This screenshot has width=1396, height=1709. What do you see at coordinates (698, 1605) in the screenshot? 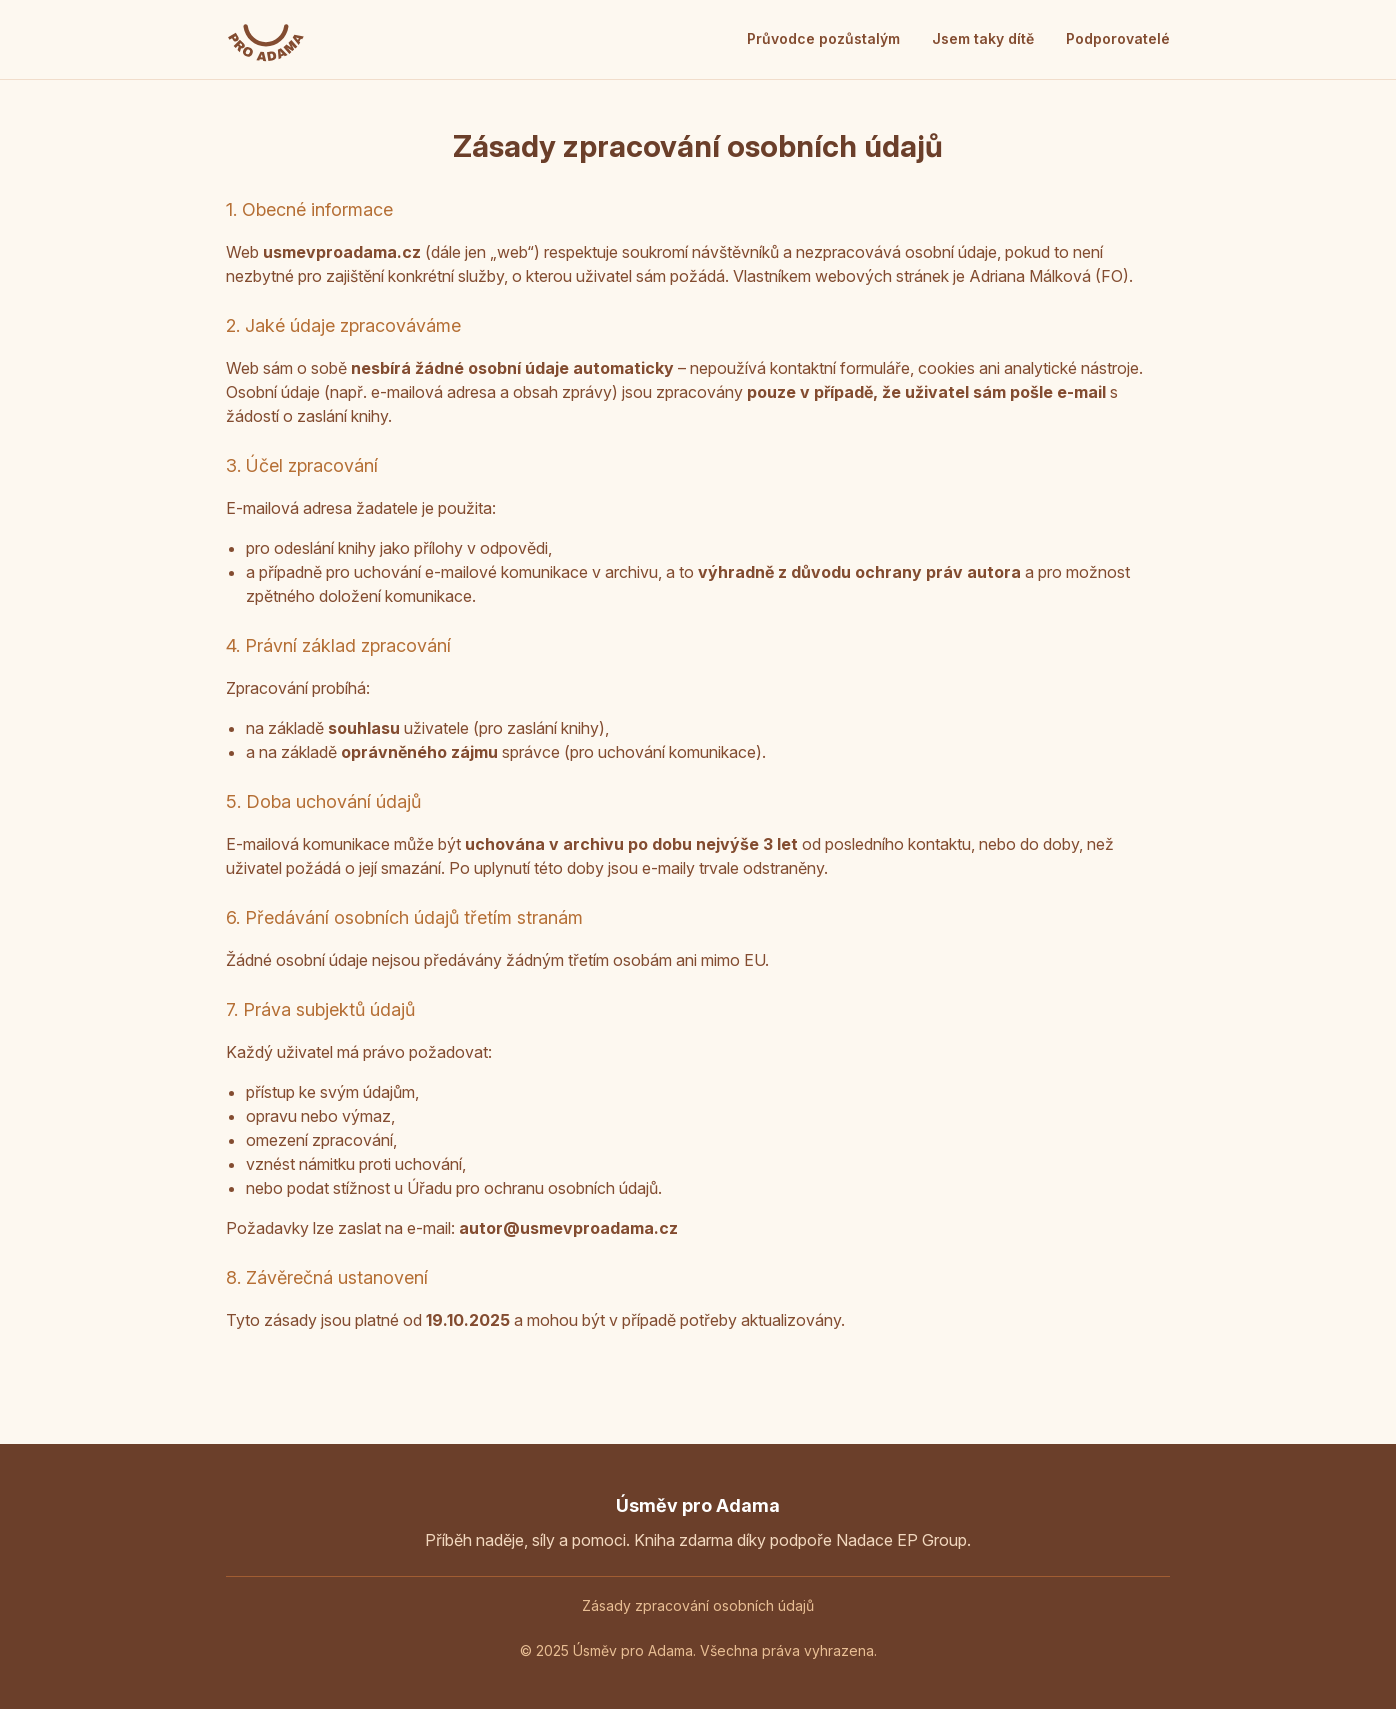
I see `Zásady zpracování osobních údajů` at bounding box center [698, 1605].